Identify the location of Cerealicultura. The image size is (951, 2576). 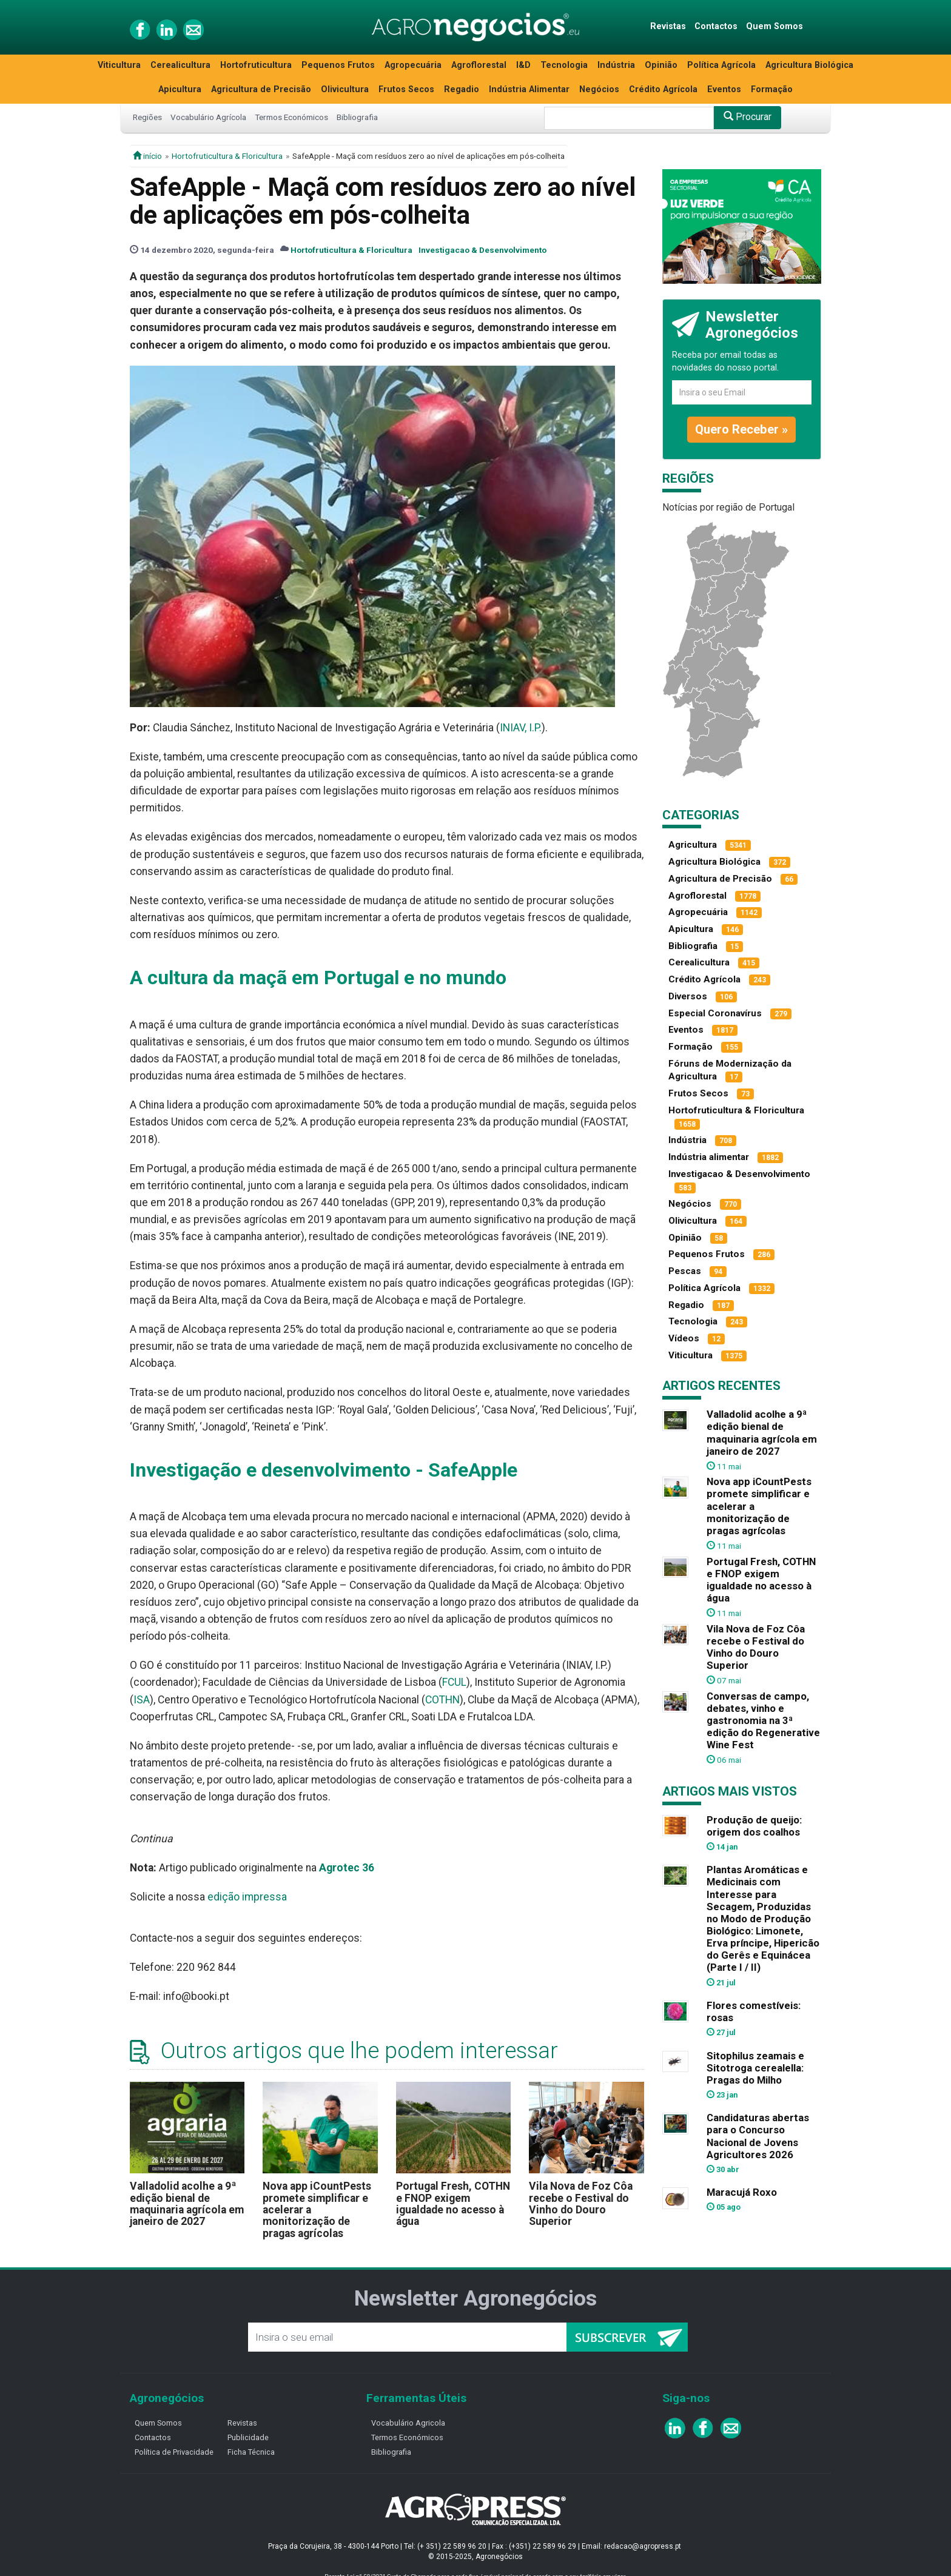
(180, 65).